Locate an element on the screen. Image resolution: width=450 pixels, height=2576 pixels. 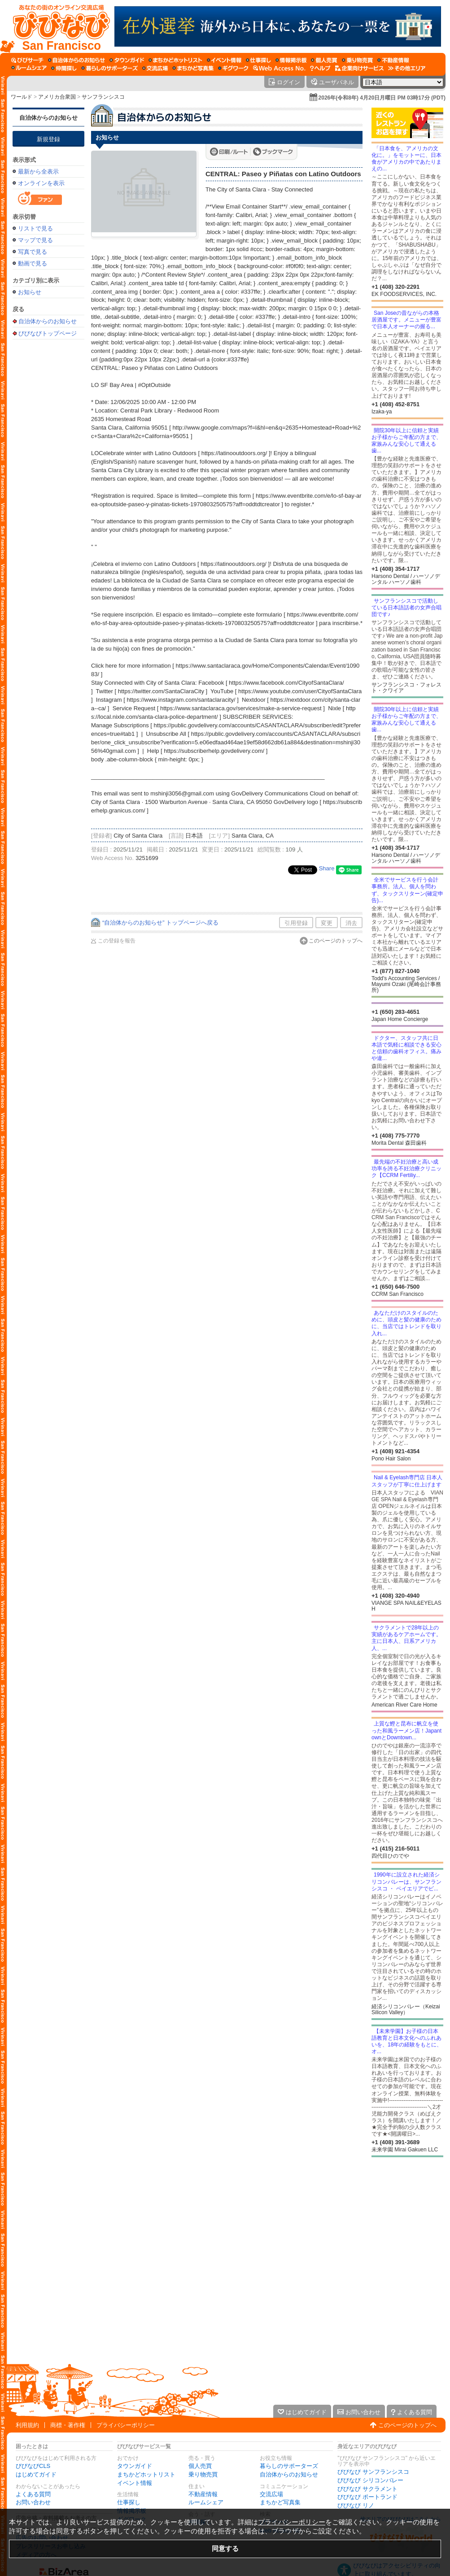
びびなび サクラメント is located at coordinates (367, 2488).